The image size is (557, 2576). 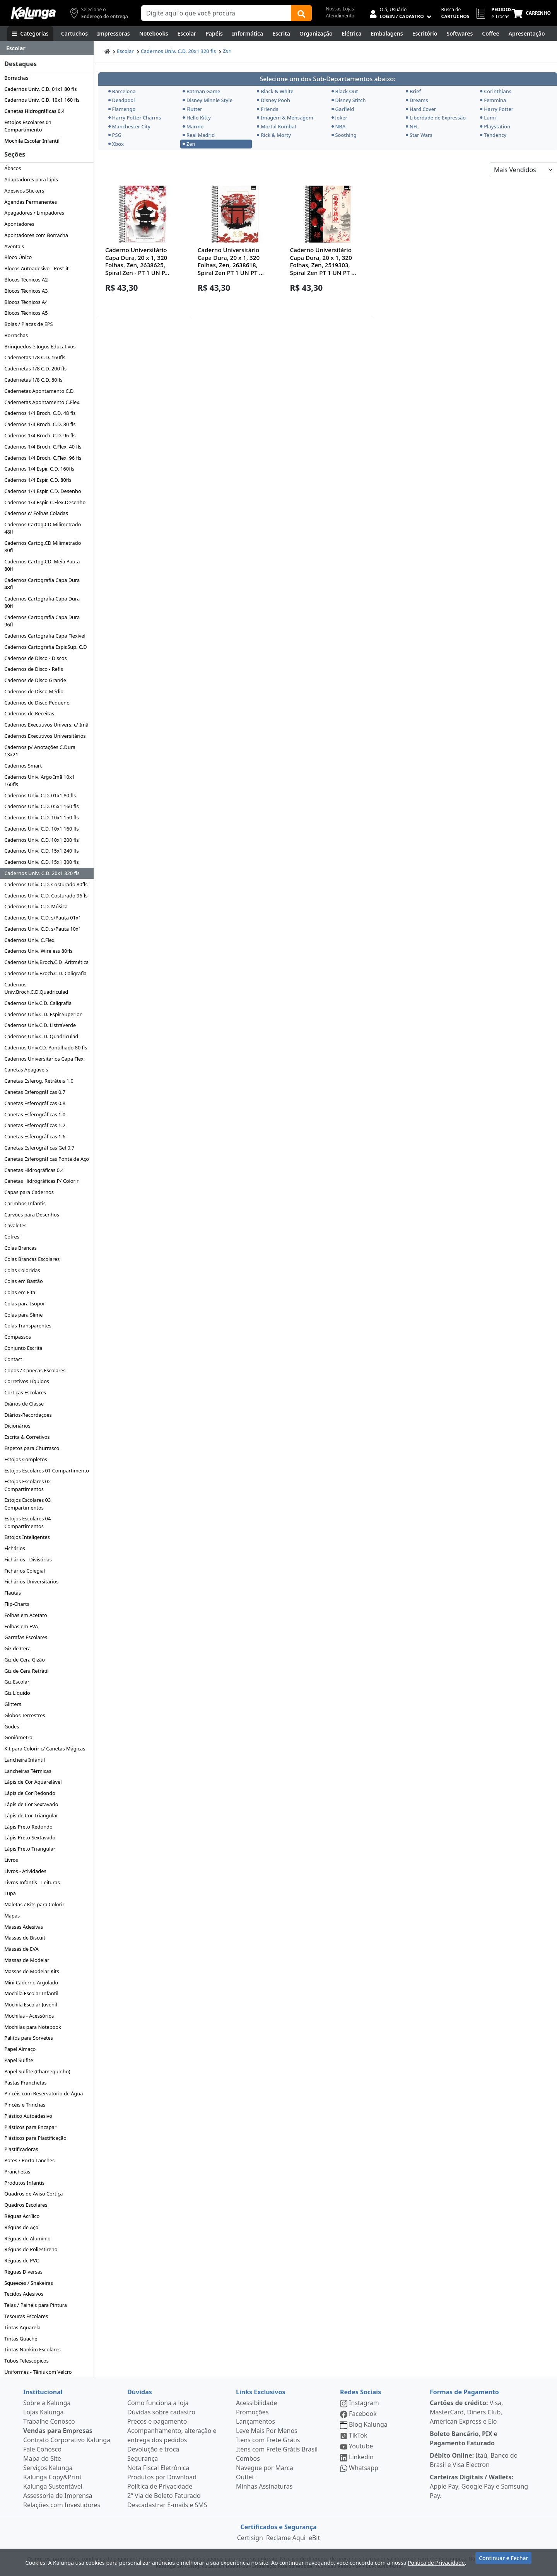 What do you see at coordinates (42, 928) in the screenshot?
I see `Cadernos Univ. C.D. s/Pauta 10x1` at bounding box center [42, 928].